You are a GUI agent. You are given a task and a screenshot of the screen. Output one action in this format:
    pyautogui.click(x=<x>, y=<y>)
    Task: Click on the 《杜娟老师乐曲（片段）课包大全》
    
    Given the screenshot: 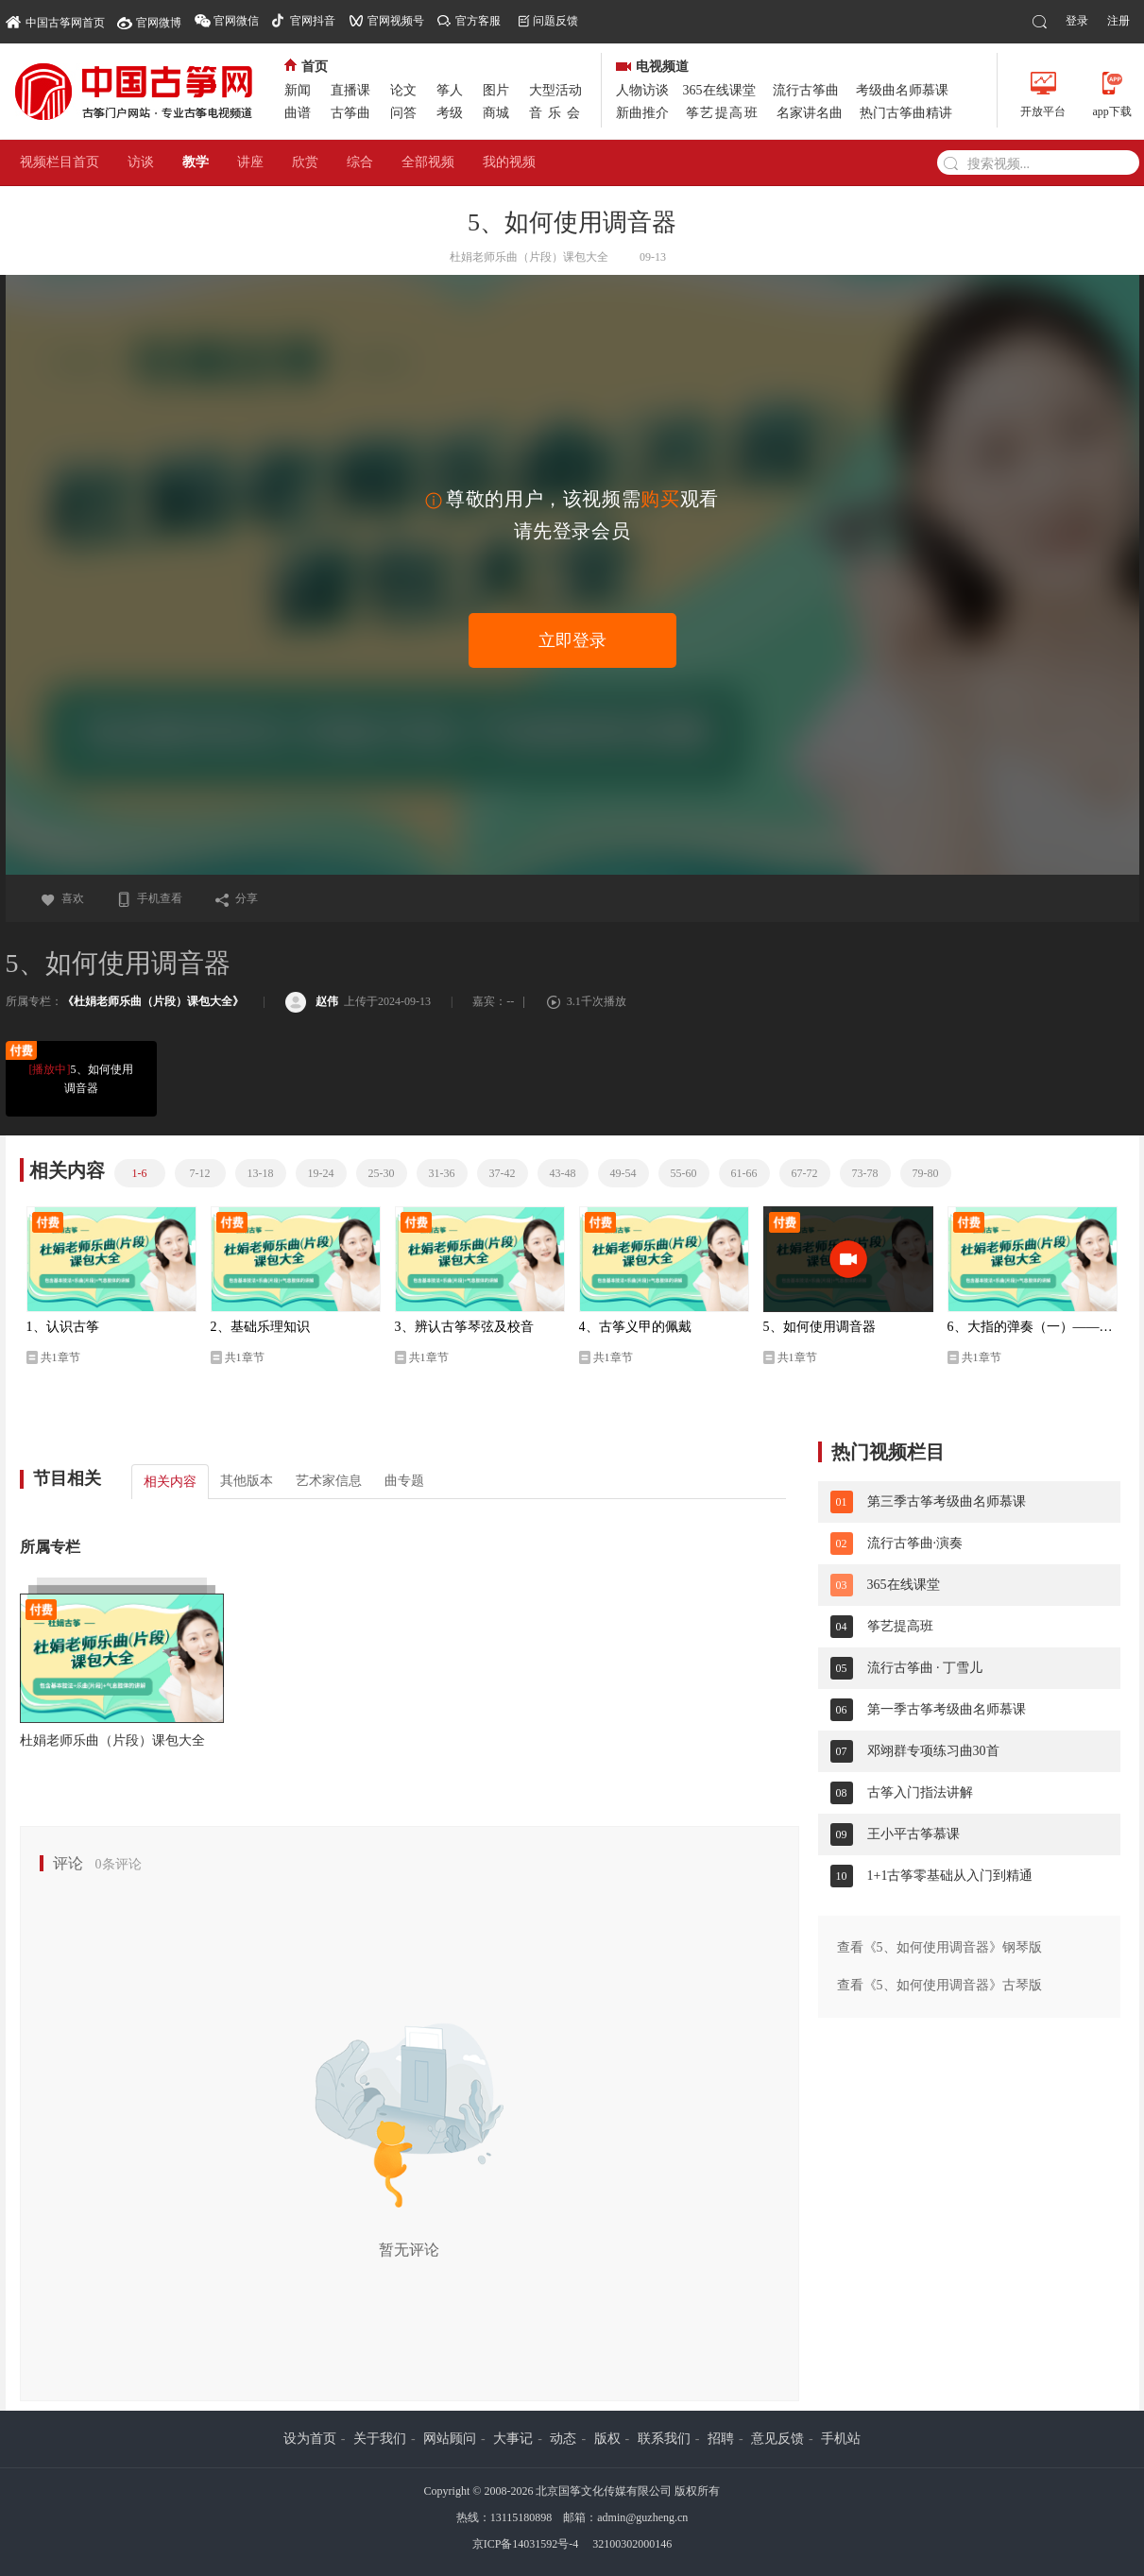 What is the action you would take?
    pyautogui.click(x=153, y=1001)
    